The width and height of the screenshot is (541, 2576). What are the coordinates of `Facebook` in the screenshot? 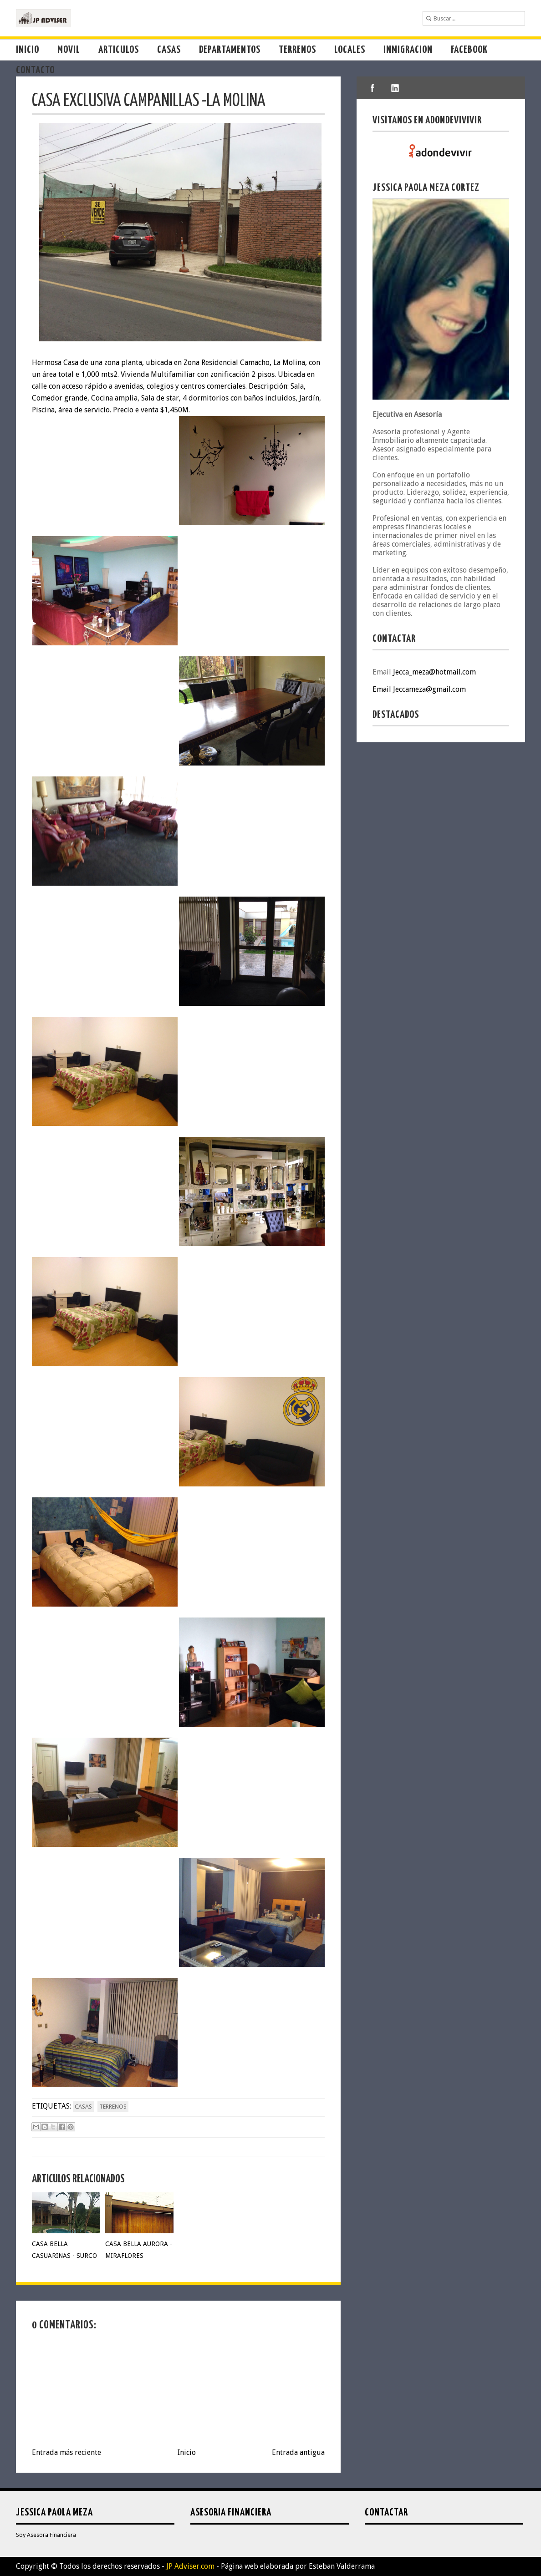 It's located at (469, 50).